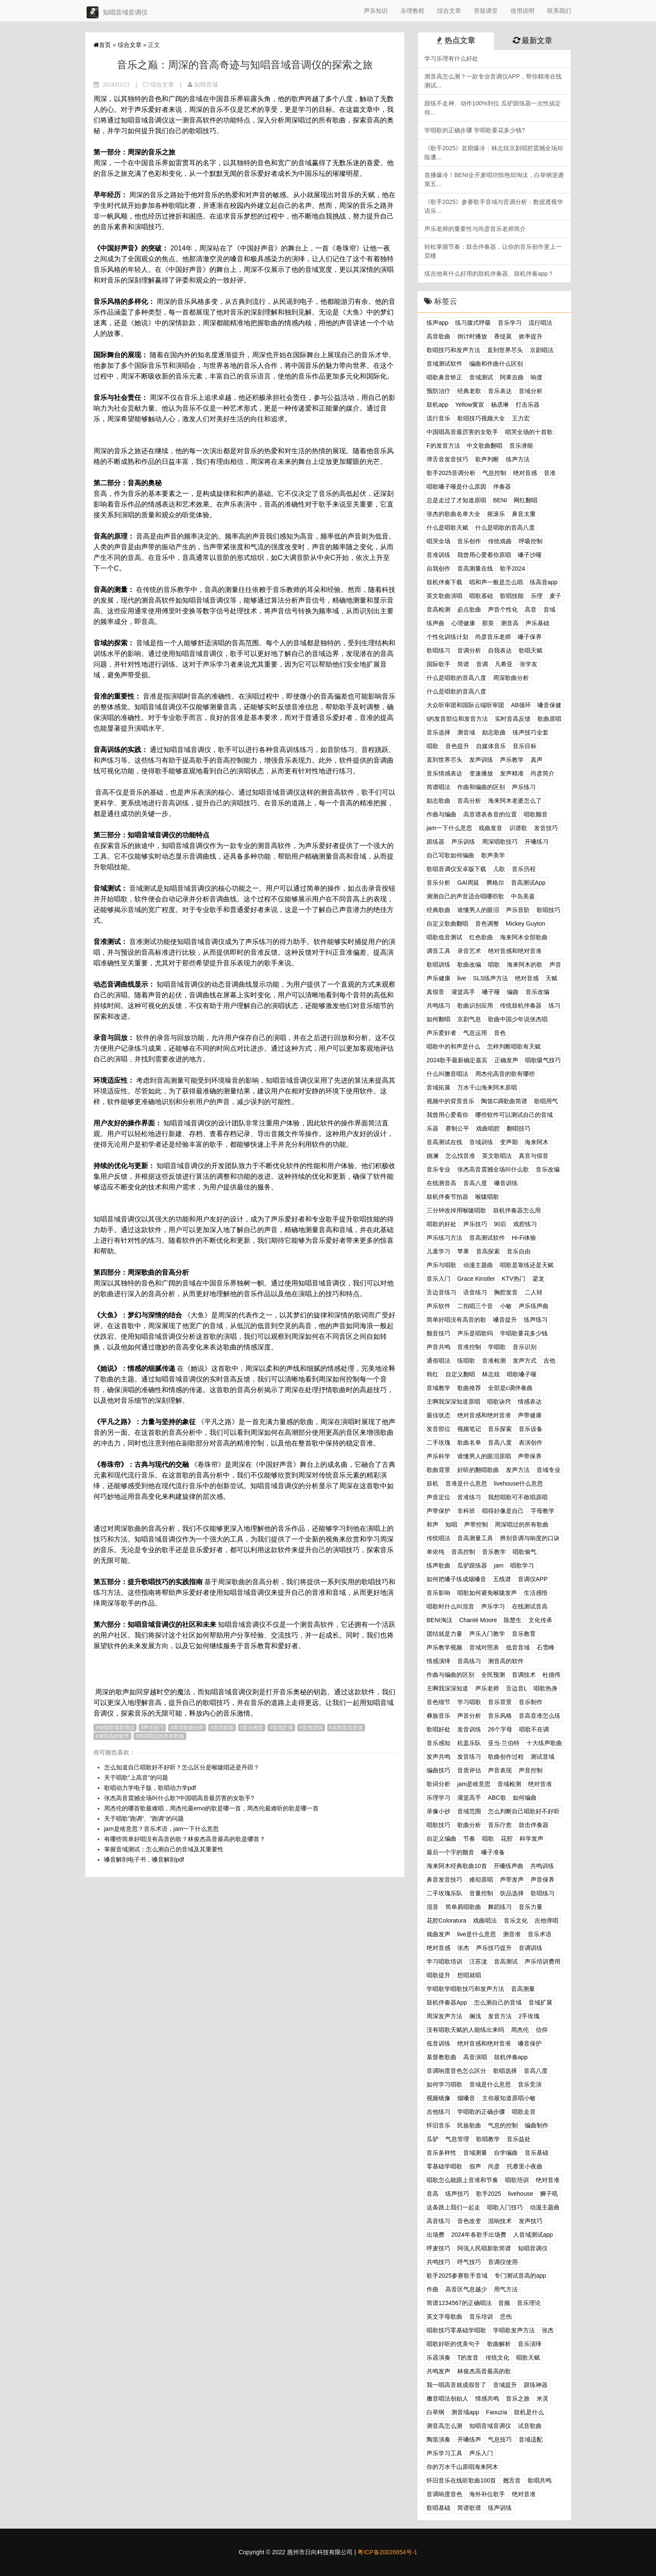 This screenshot has width=656, height=2576. What do you see at coordinates (522, 1374) in the screenshot?
I see `唱歌嗓子哑` at bounding box center [522, 1374].